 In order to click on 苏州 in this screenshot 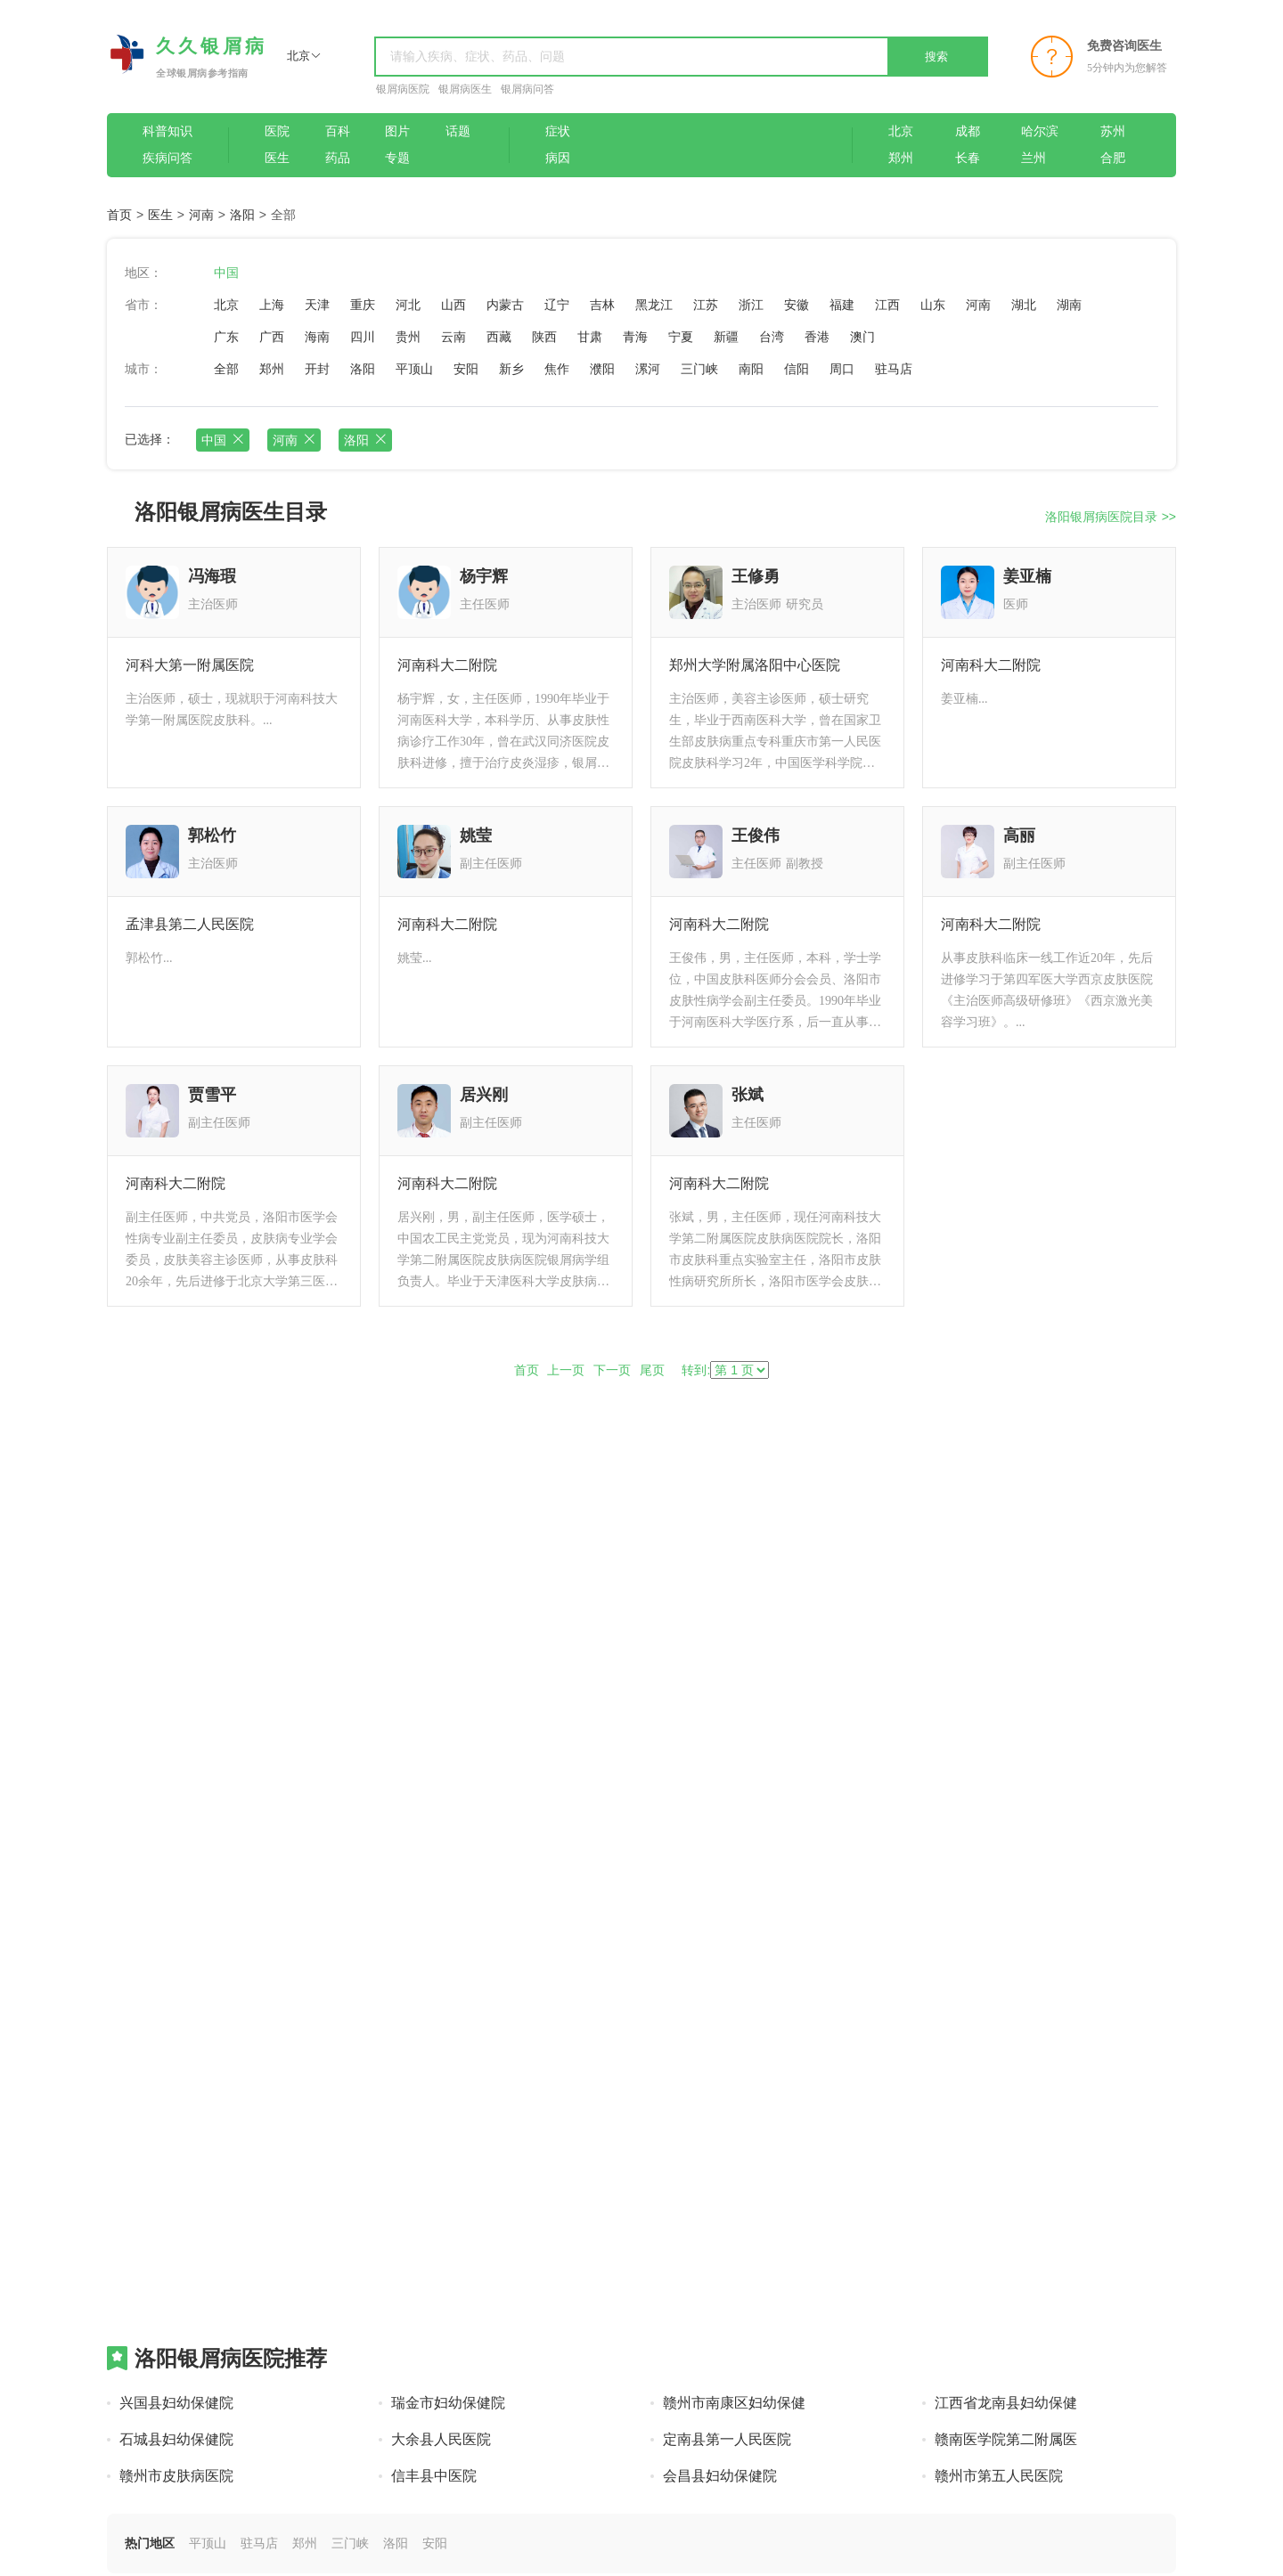, I will do `click(1112, 131)`.